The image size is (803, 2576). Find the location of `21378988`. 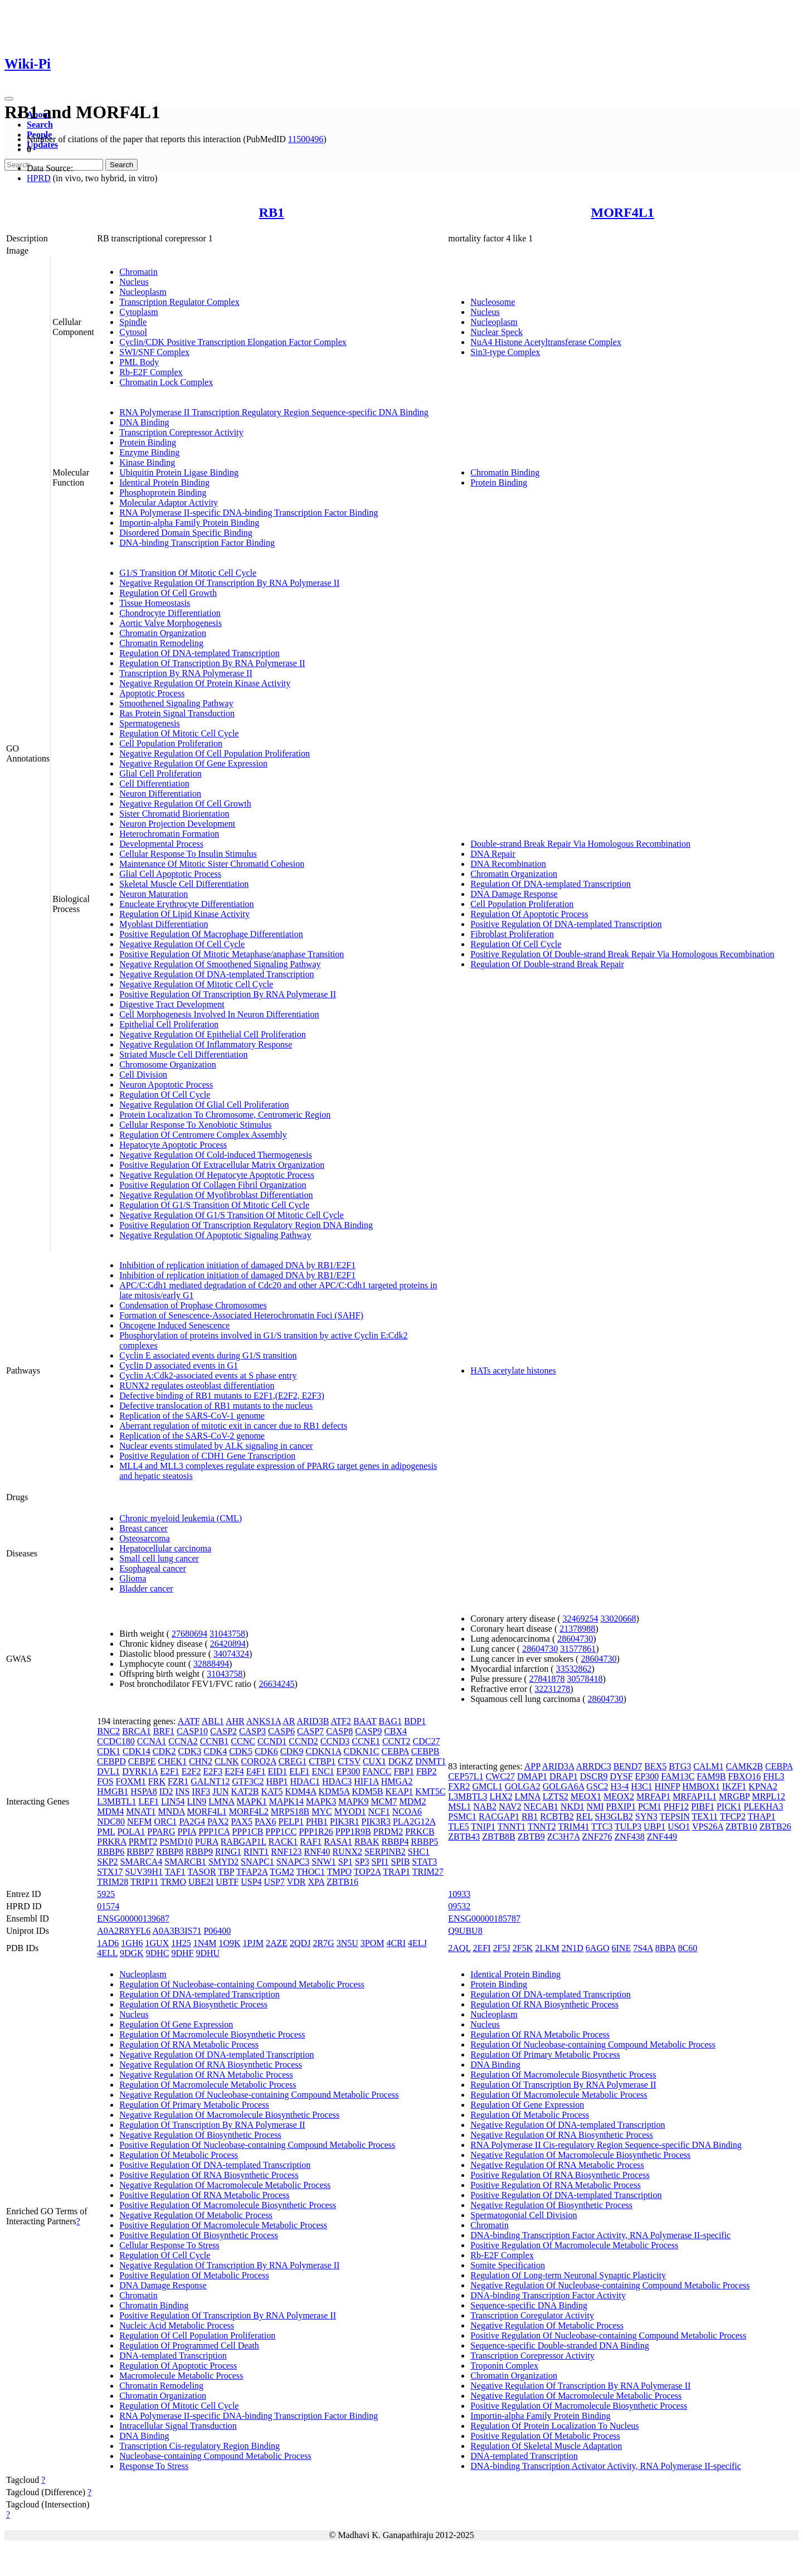

21378988 is located at coordinates (577, 1628).